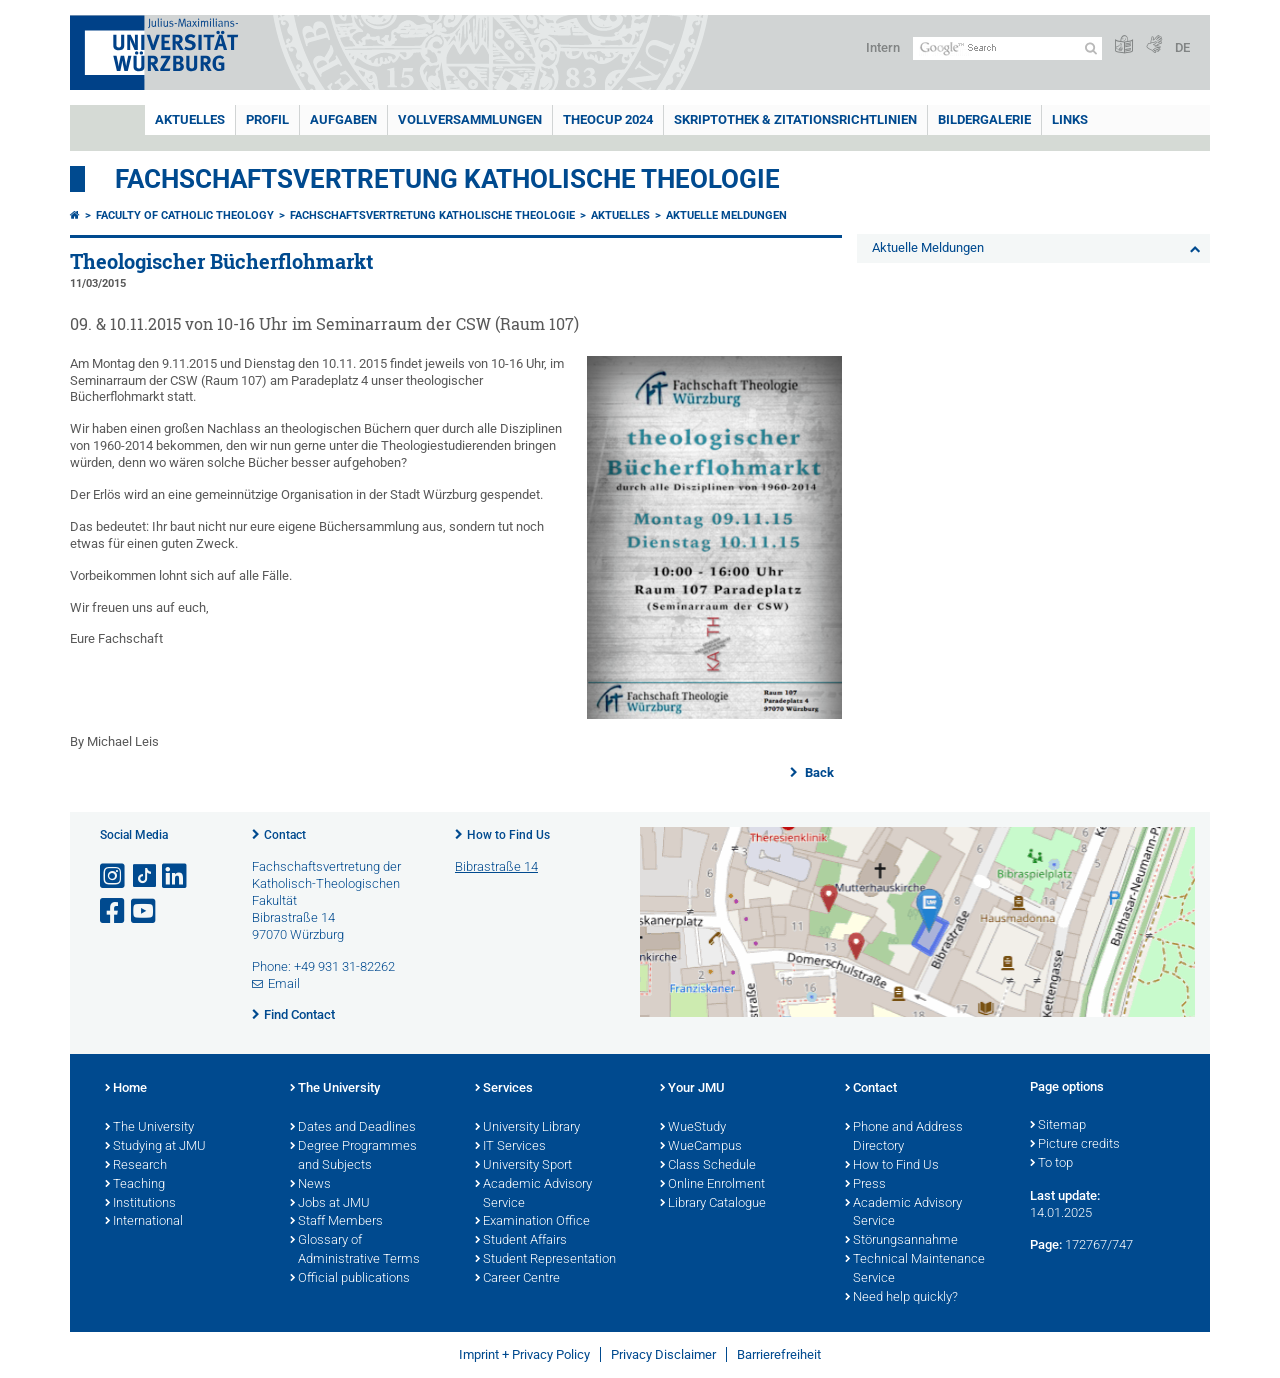 The height and width of the screenshot is (1378, 1280). I want to click on Glossary of Administrative Terms, so click(355, 1250).